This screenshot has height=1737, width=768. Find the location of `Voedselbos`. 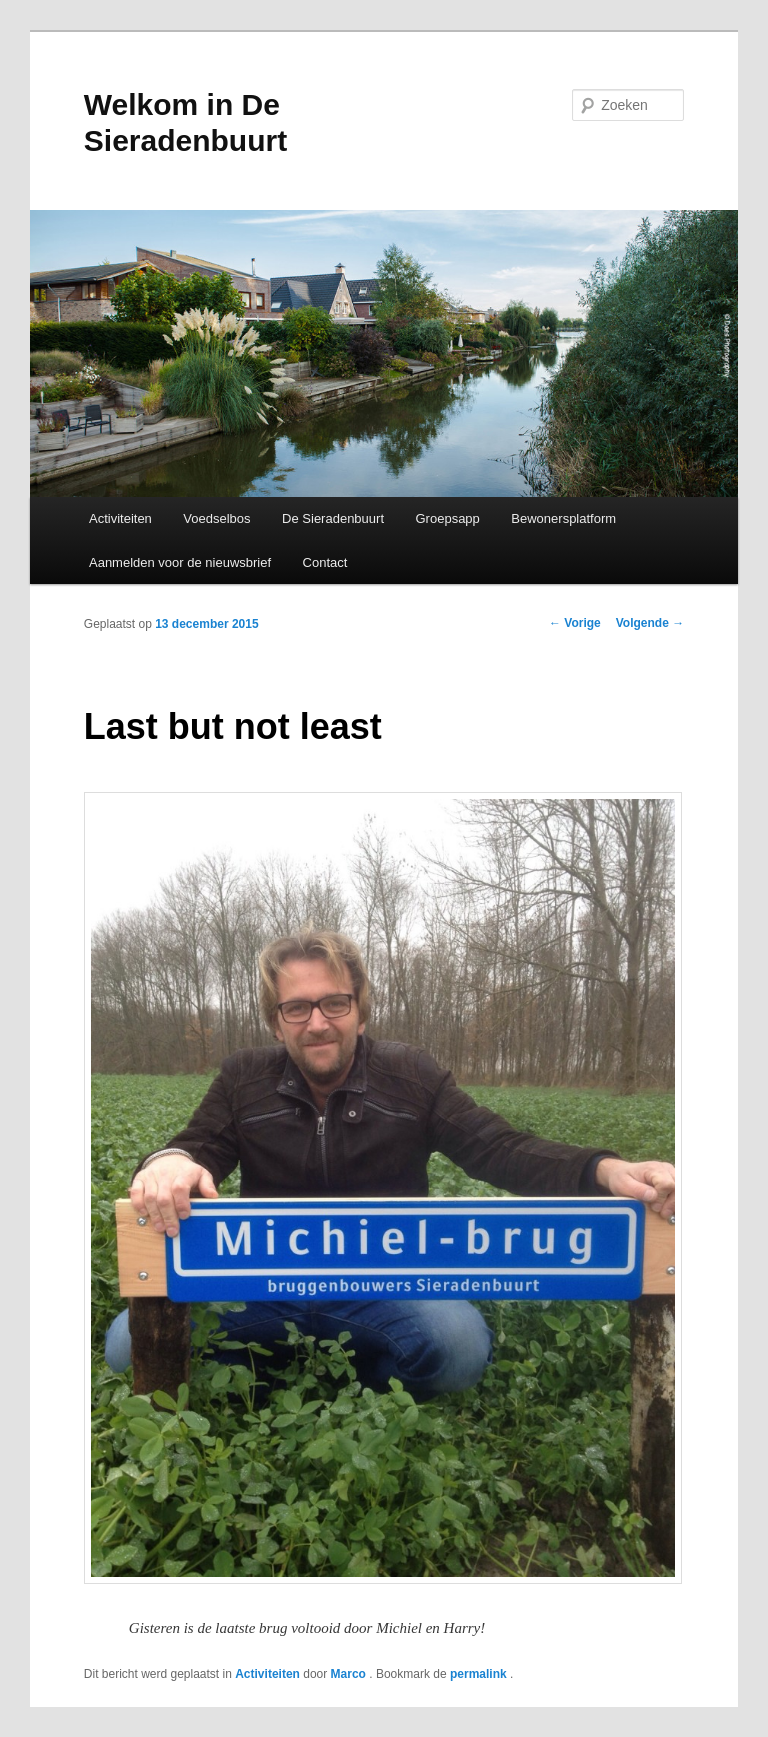

Voedselbos is located at coordinates (216, 518).